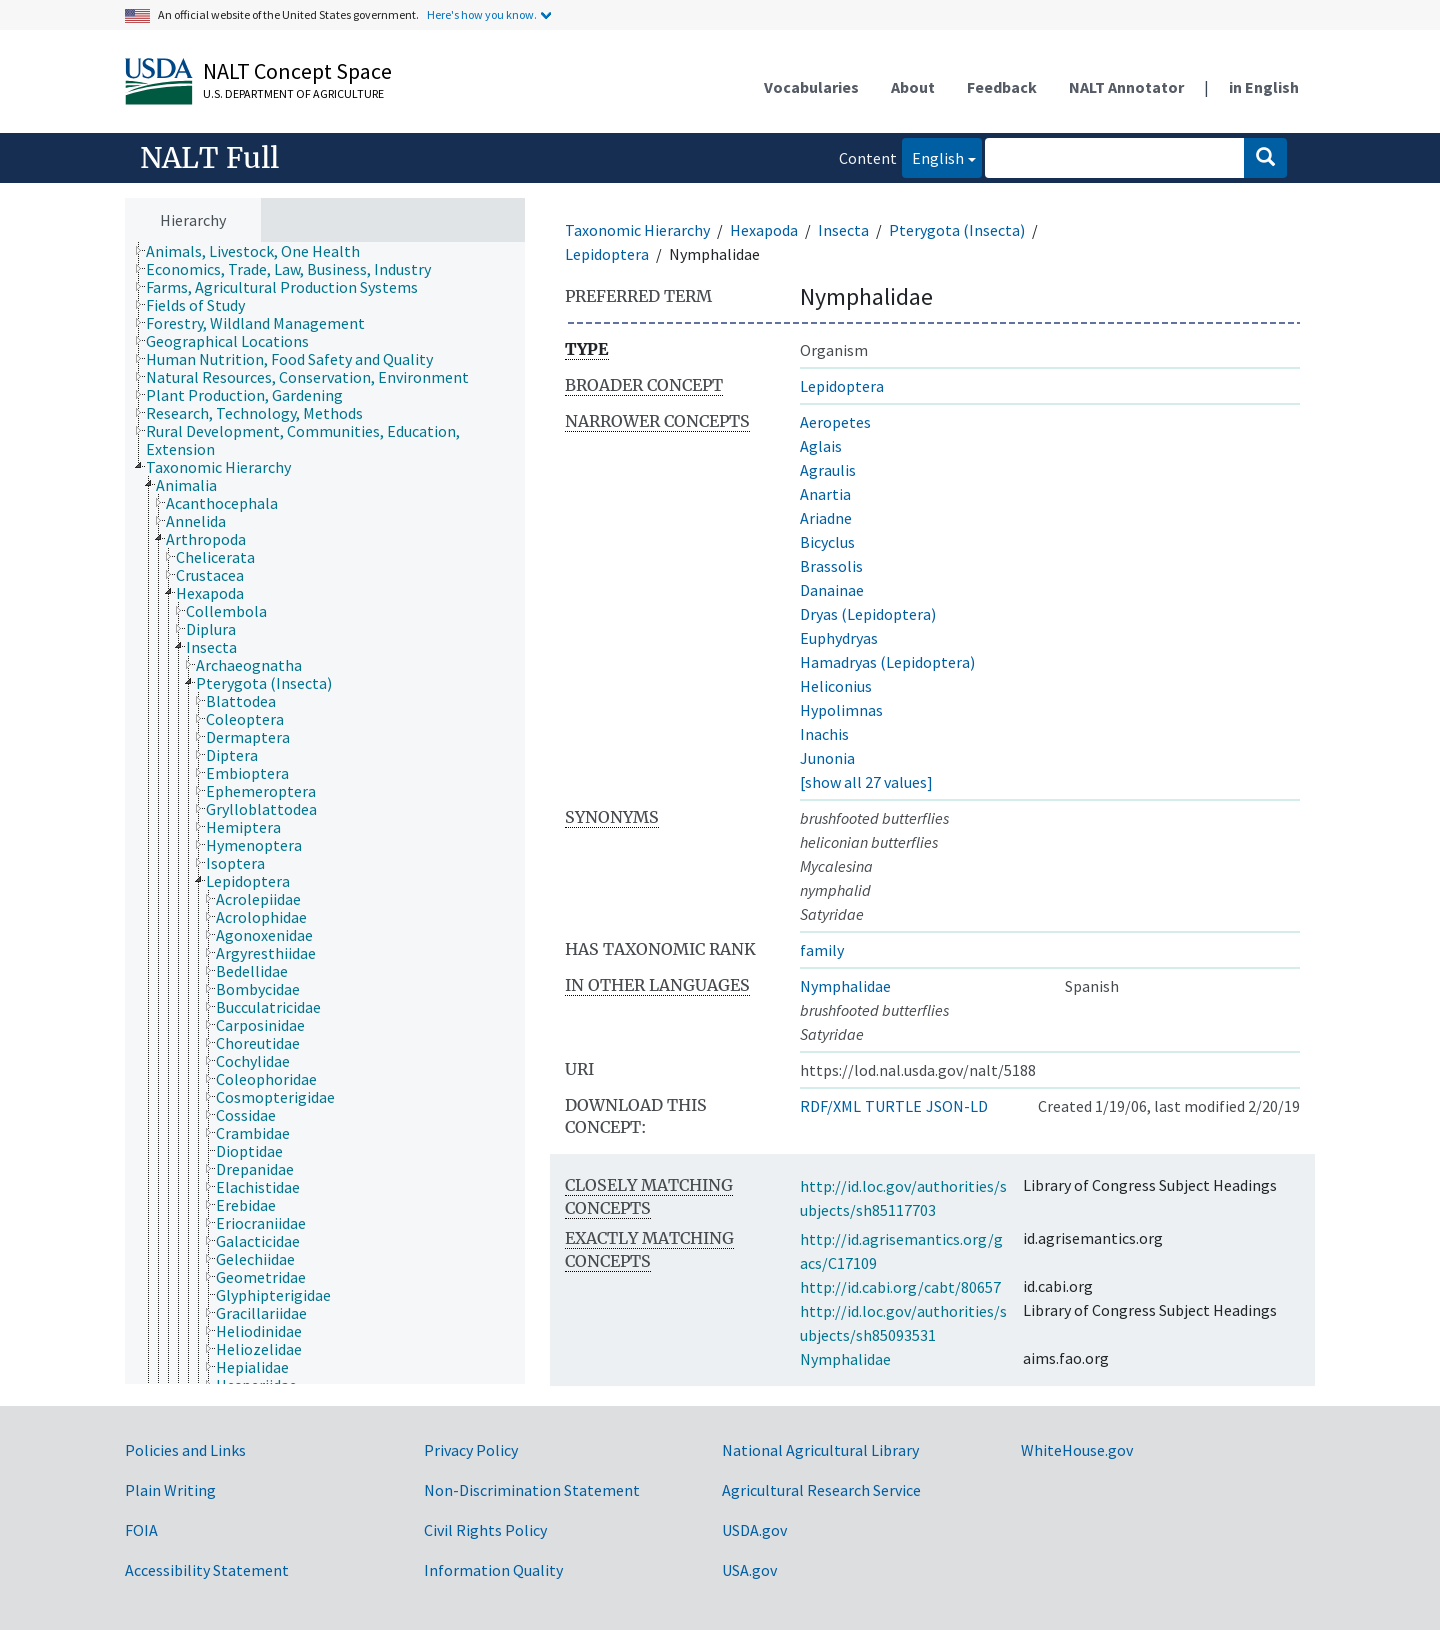 The image size is (1440, 1630). Describe the element at coordinates (532, 1490) in the screenshot. I see `Non-Discrimination Statement` at that location.